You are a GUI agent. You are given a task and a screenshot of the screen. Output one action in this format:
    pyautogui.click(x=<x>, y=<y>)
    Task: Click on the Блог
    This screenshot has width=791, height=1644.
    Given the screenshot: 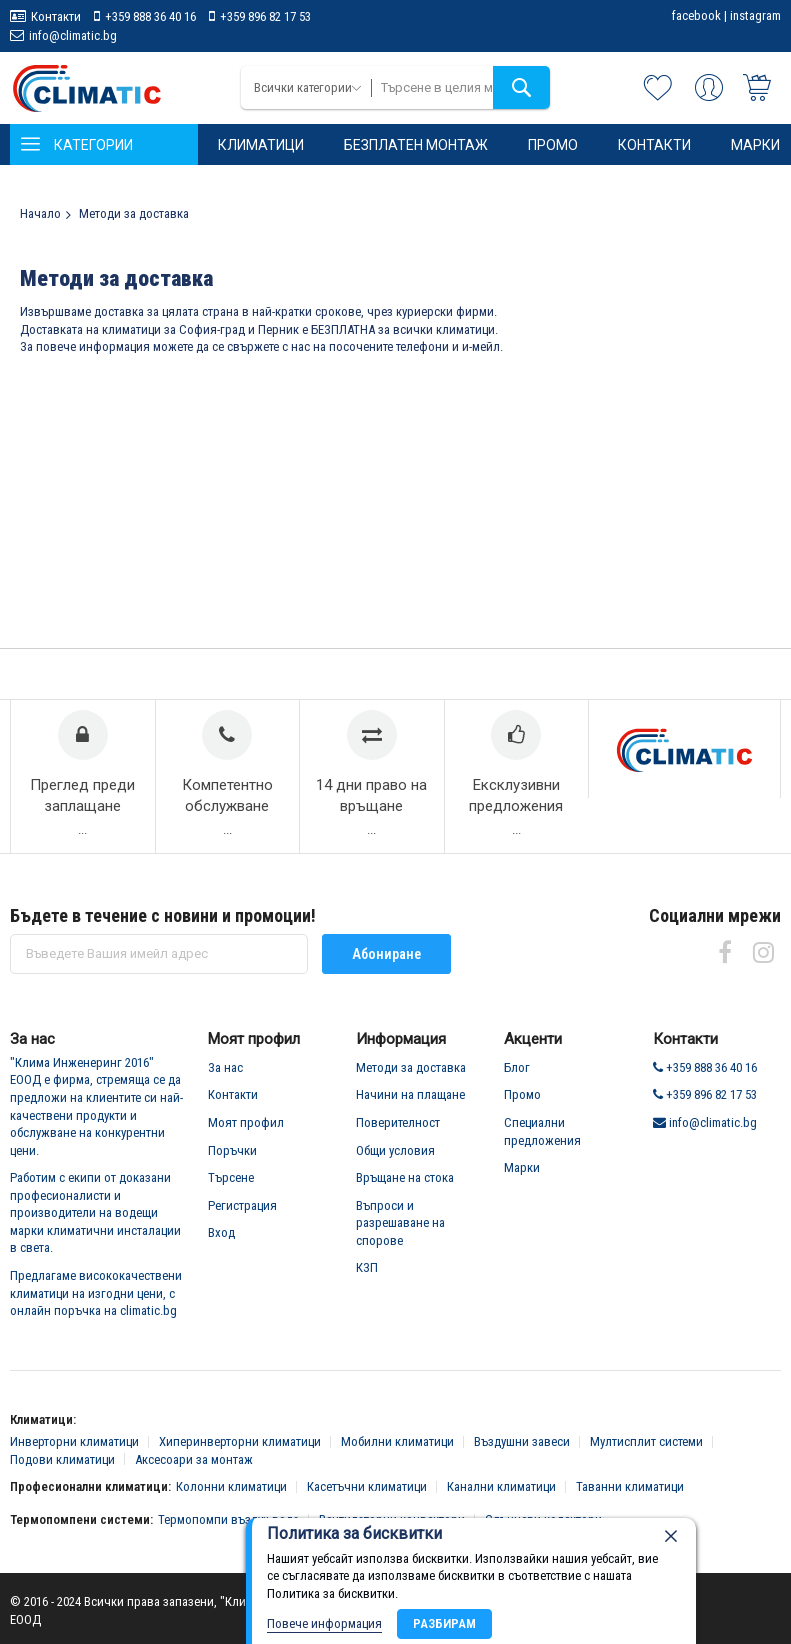 What is the action you would take?
    pyautogui.click(x=517, y=1067)
    